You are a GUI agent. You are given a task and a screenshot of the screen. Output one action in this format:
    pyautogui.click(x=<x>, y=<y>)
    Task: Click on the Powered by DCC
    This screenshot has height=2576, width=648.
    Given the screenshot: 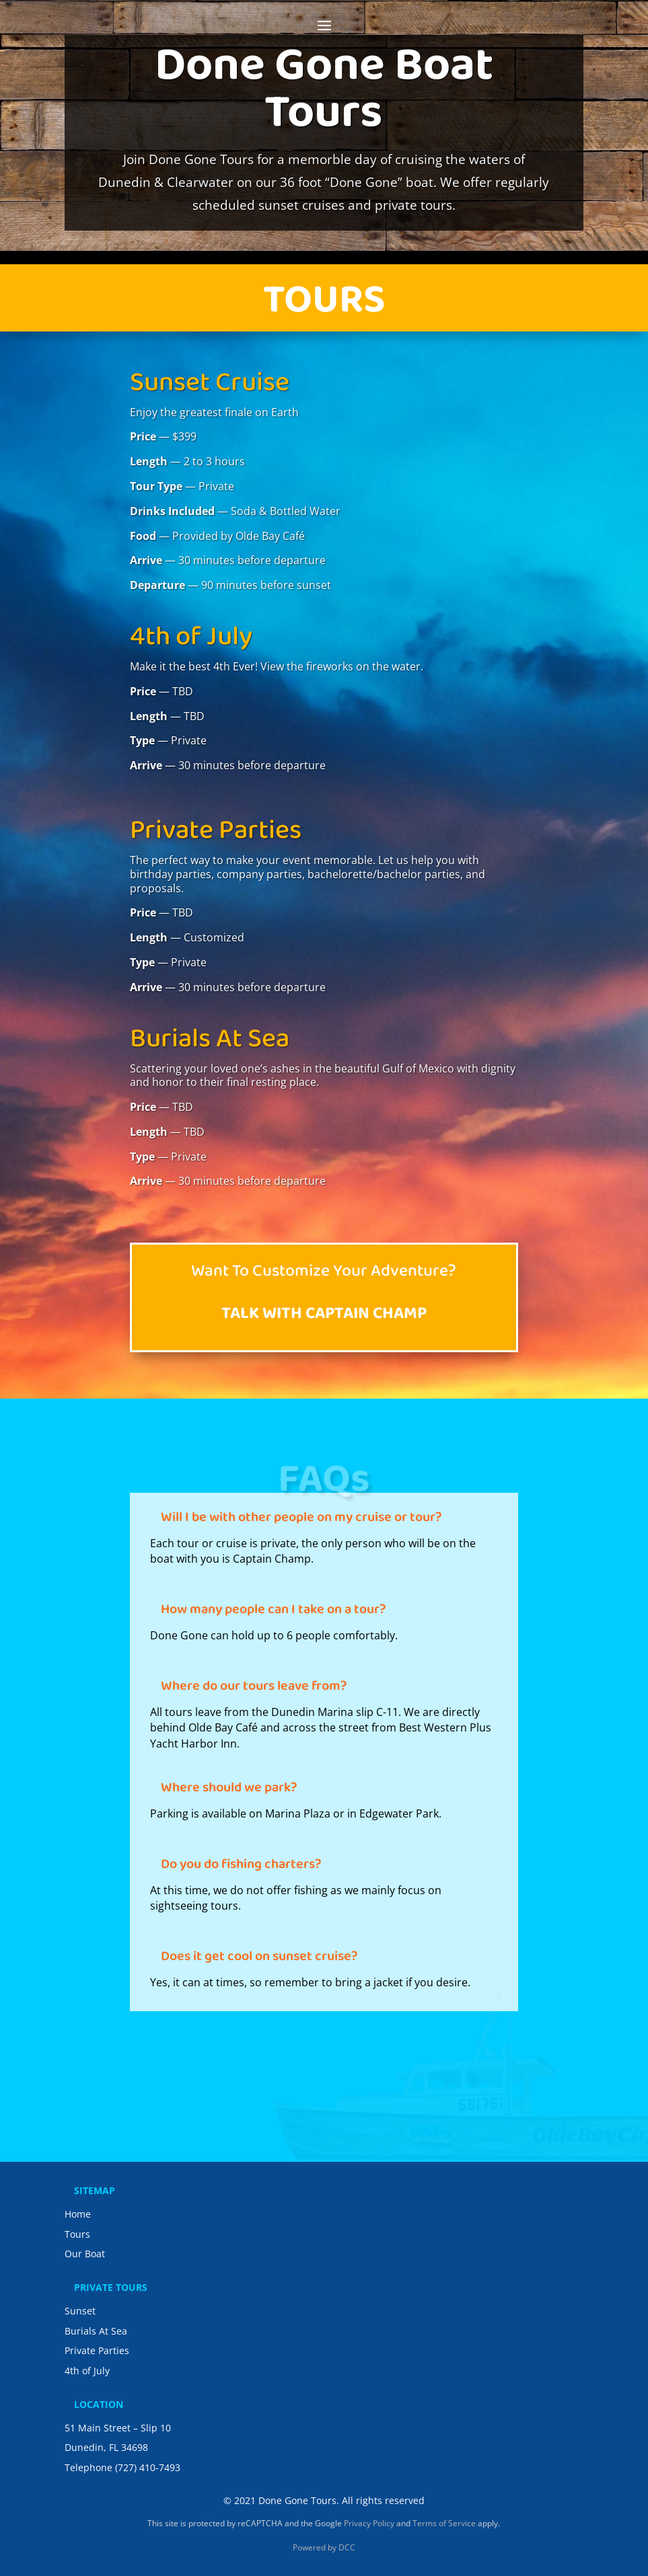 What is the action you would take?
    pyautogui.click(x=324, y=2547)
    